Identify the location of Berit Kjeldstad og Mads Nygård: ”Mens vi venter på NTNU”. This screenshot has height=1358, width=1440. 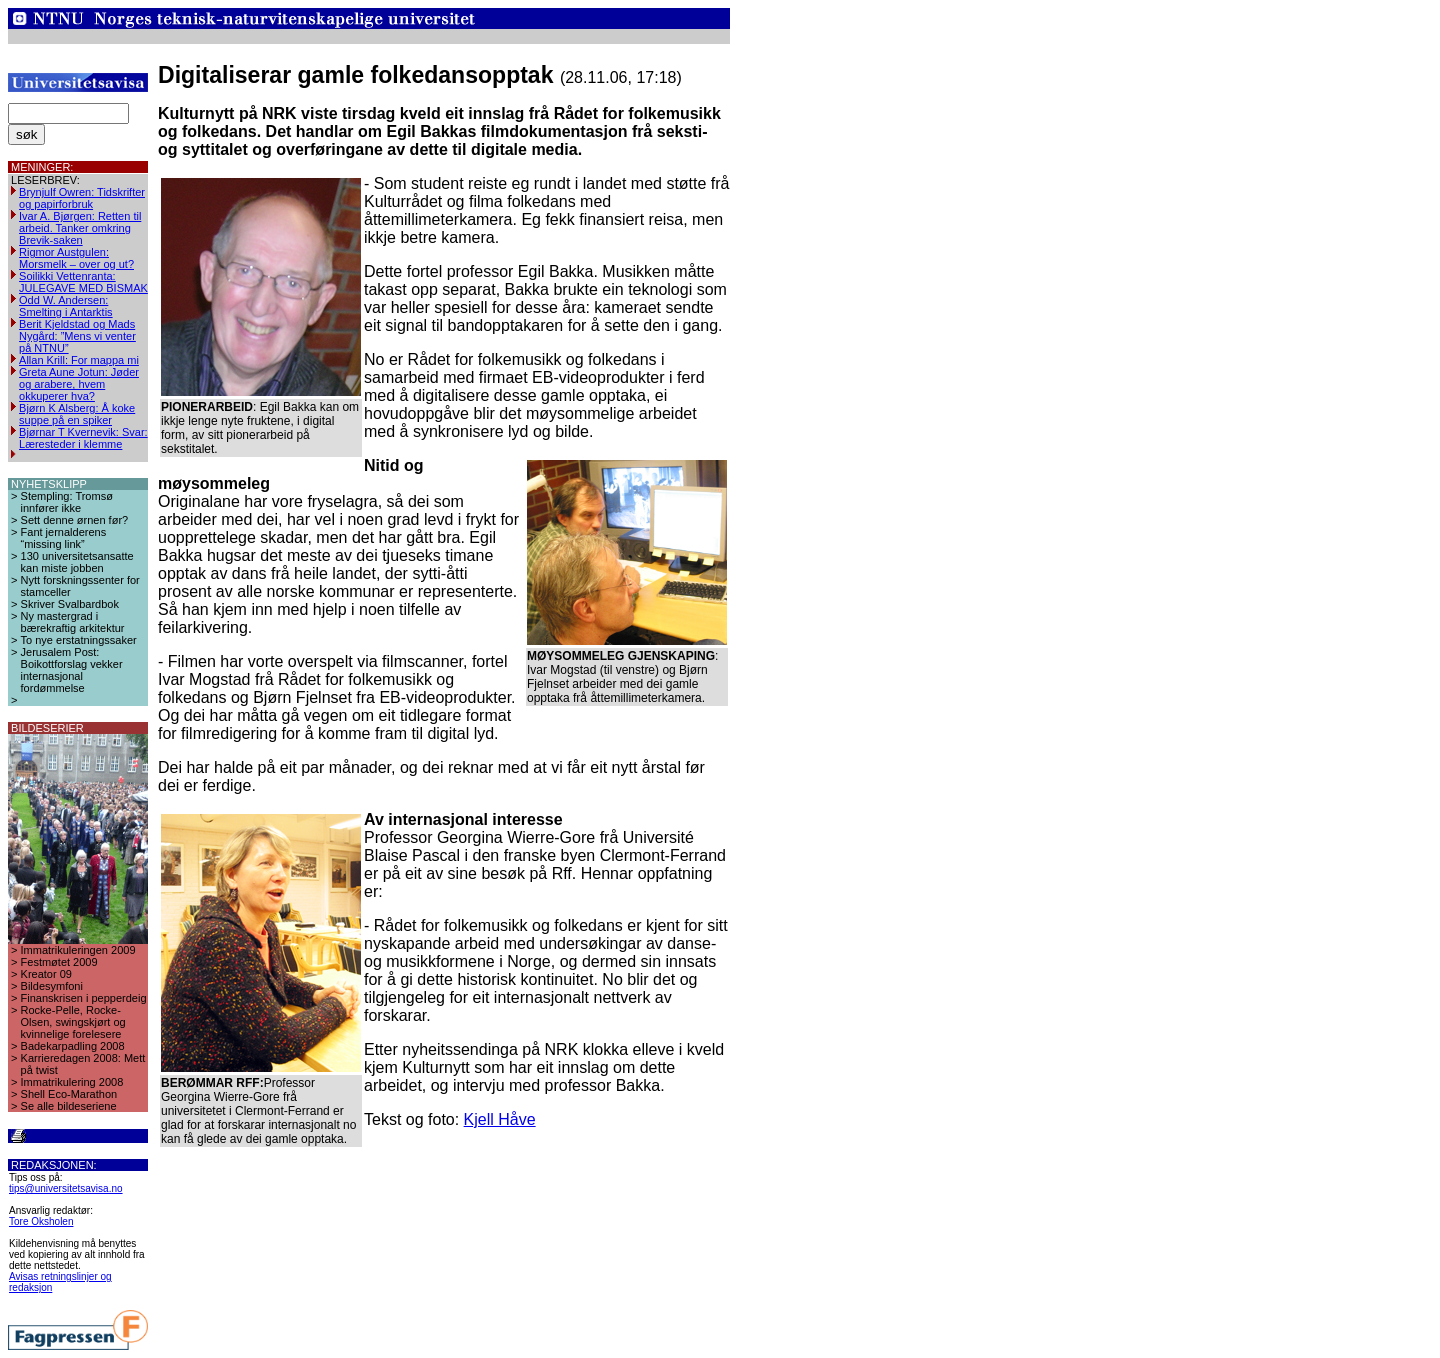
(77, 336).